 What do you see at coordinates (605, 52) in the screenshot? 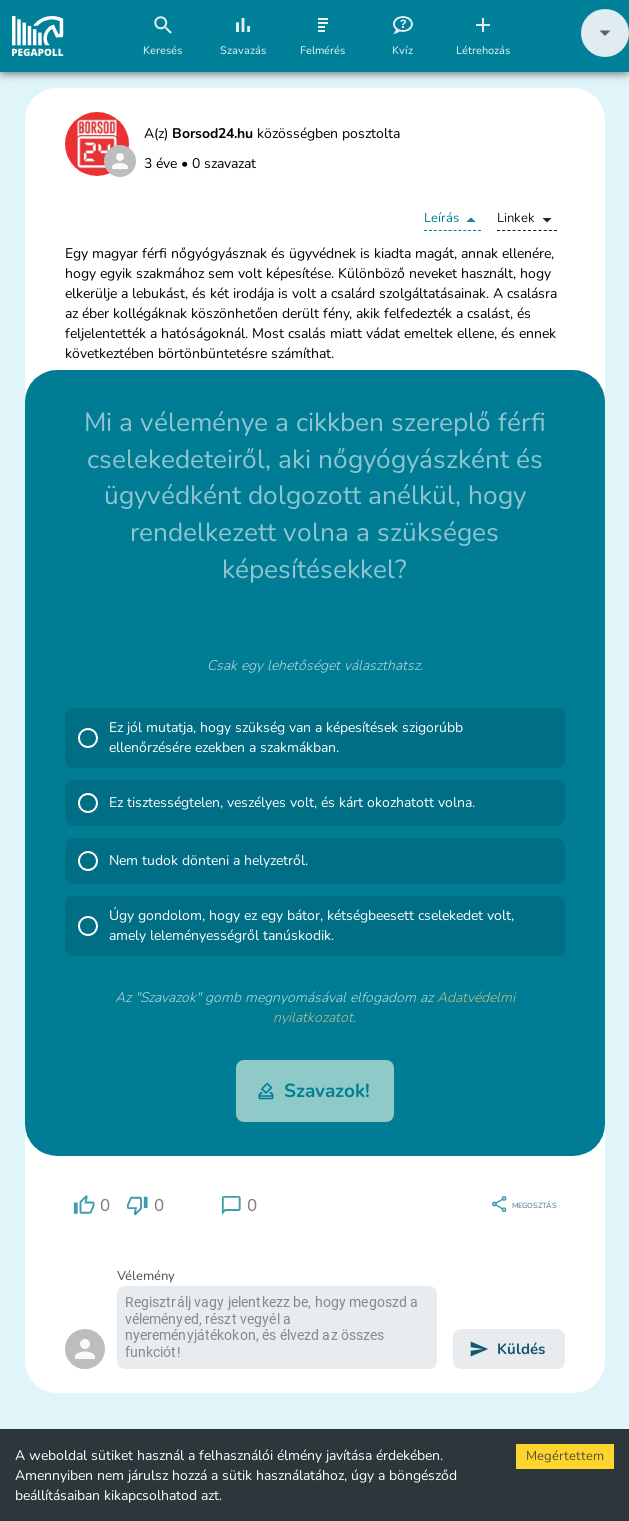
I see `[button]` at bounding box center [605, 52].